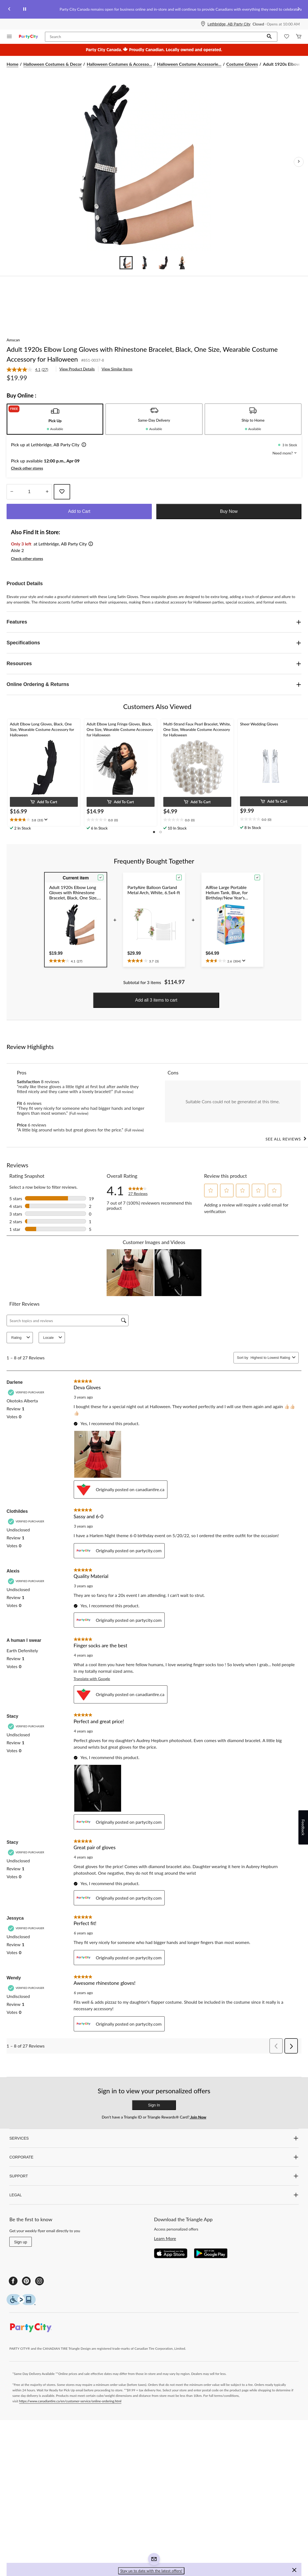 This screenshot has width=308, height=2576. What do you see at coordinates (21, 1337) in the screenshot?
I see `Rating [combobox]` at bounding box center [21, 1337].